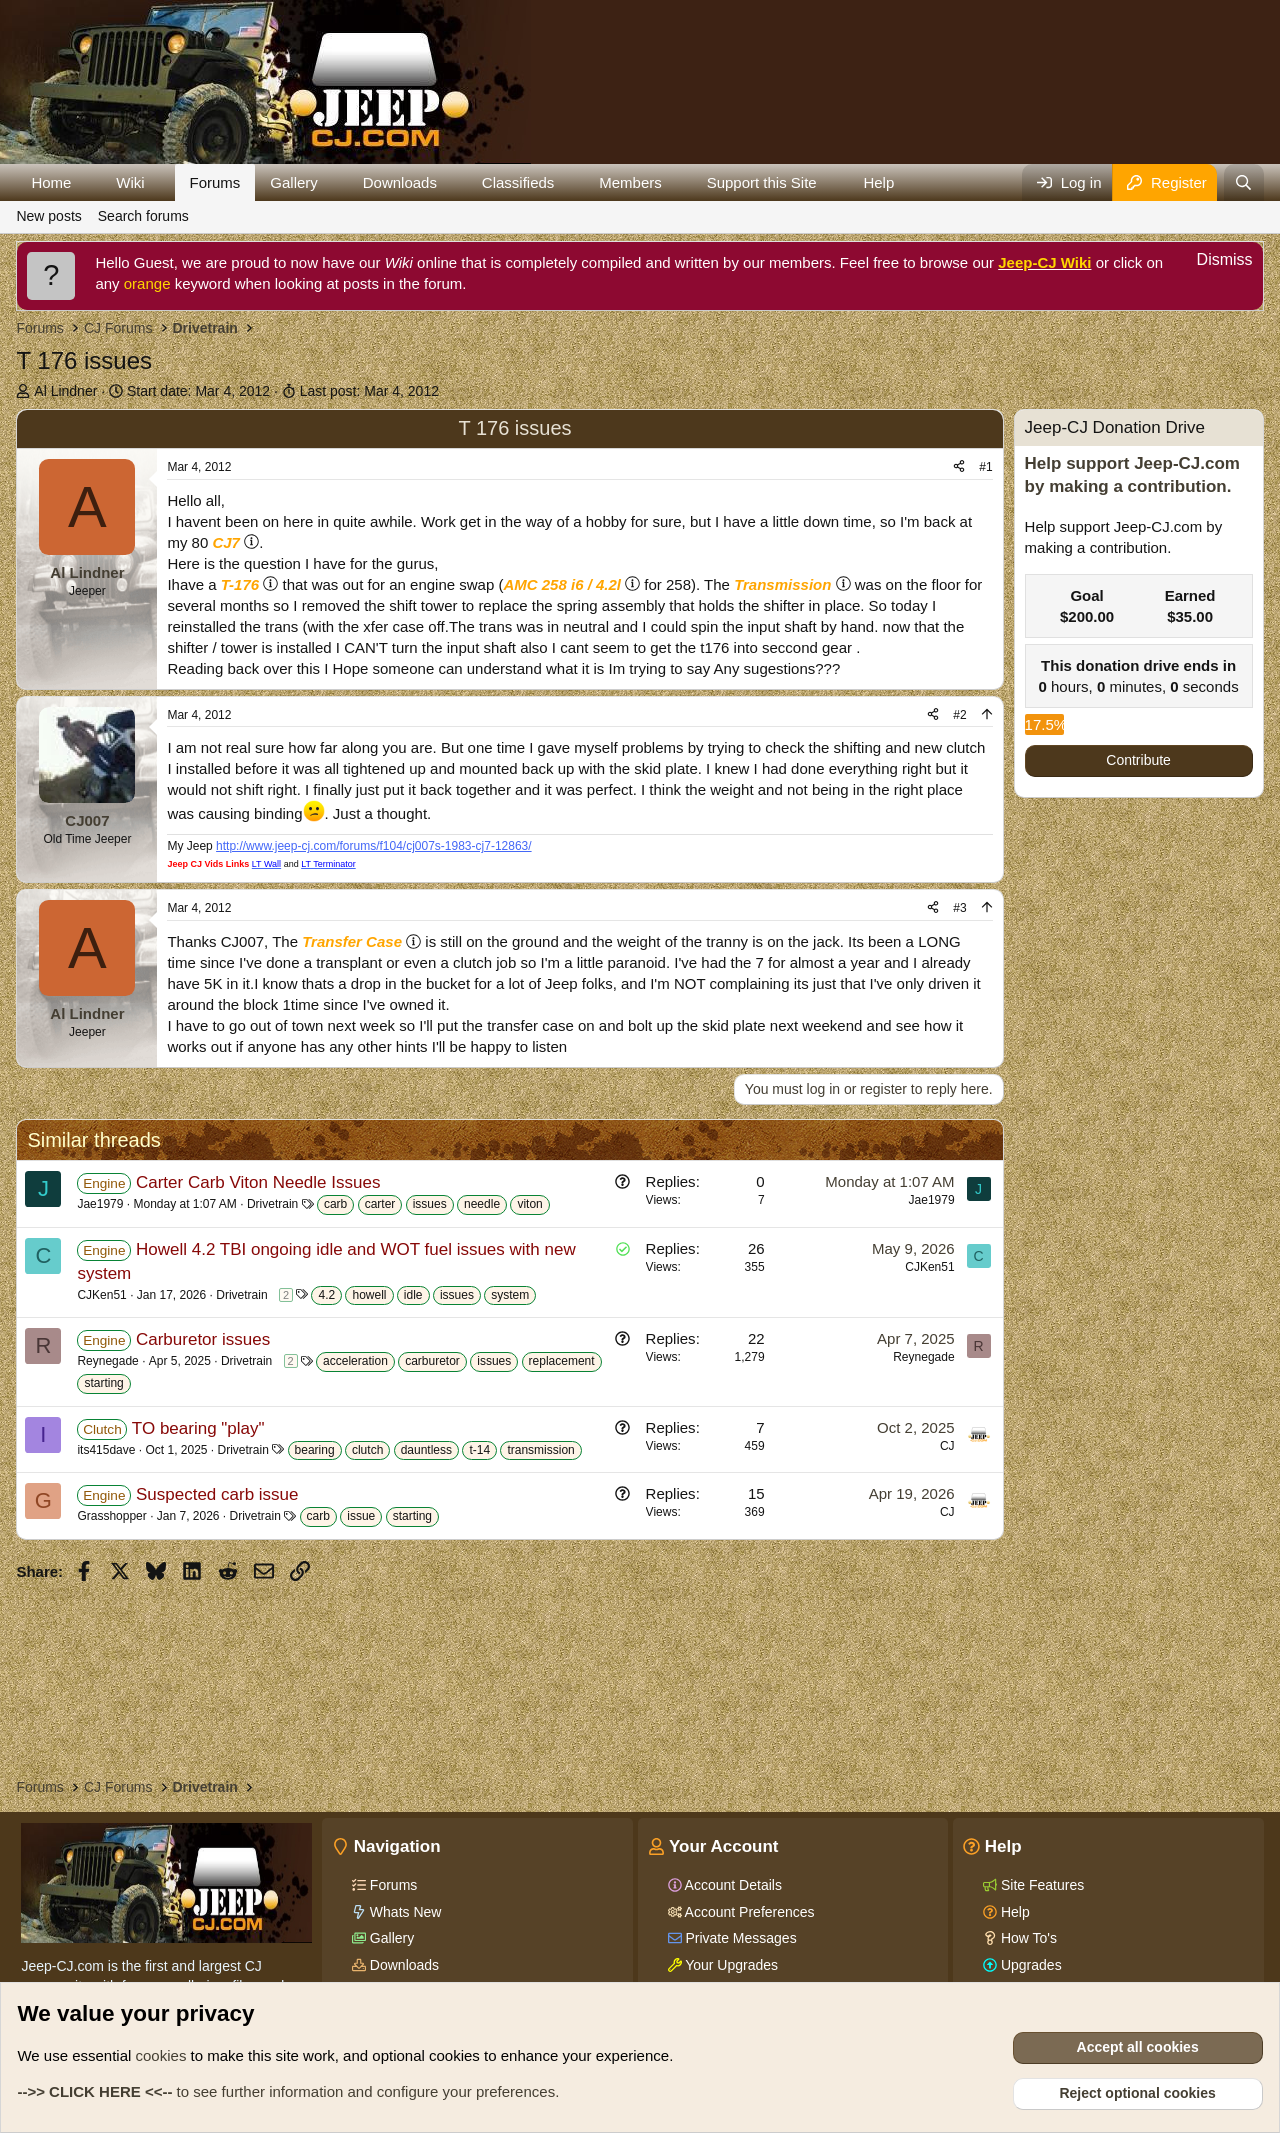 The image size is (1280, 2133). Describe the element at coordinates (540, 1450) in the screenshot. I see `transmission` at that location.